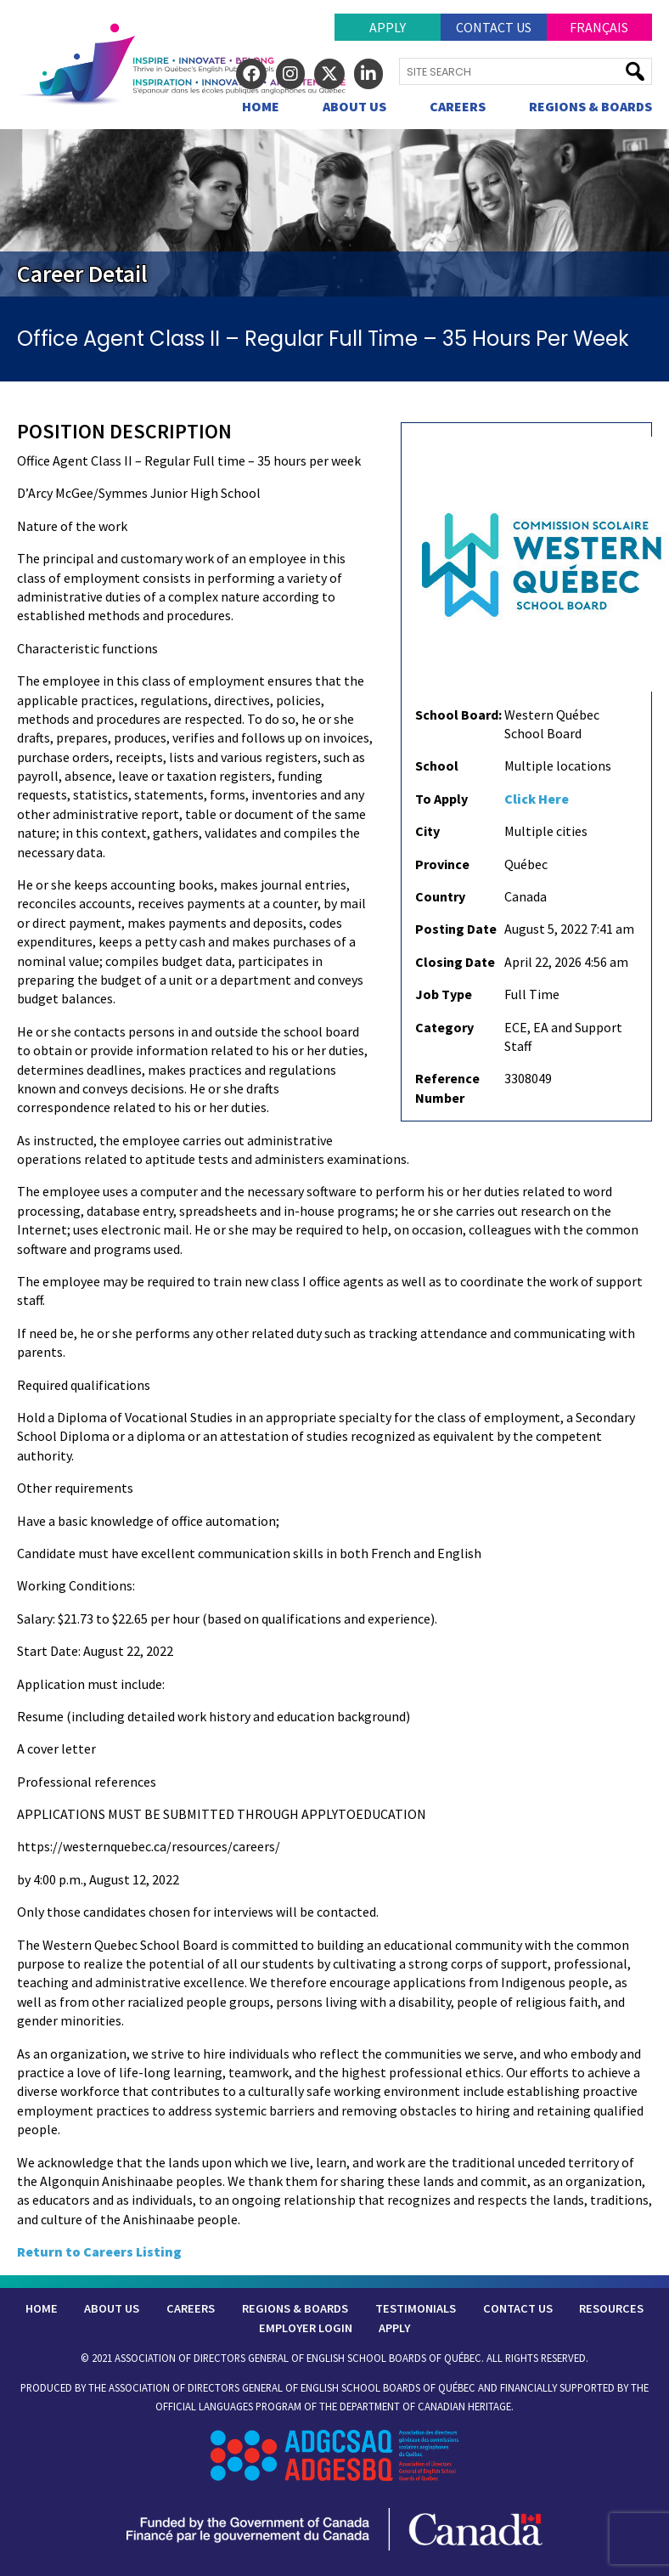 This screenshot has height=2576, width=669. I want to click on Posting Date, so click(456, 928).